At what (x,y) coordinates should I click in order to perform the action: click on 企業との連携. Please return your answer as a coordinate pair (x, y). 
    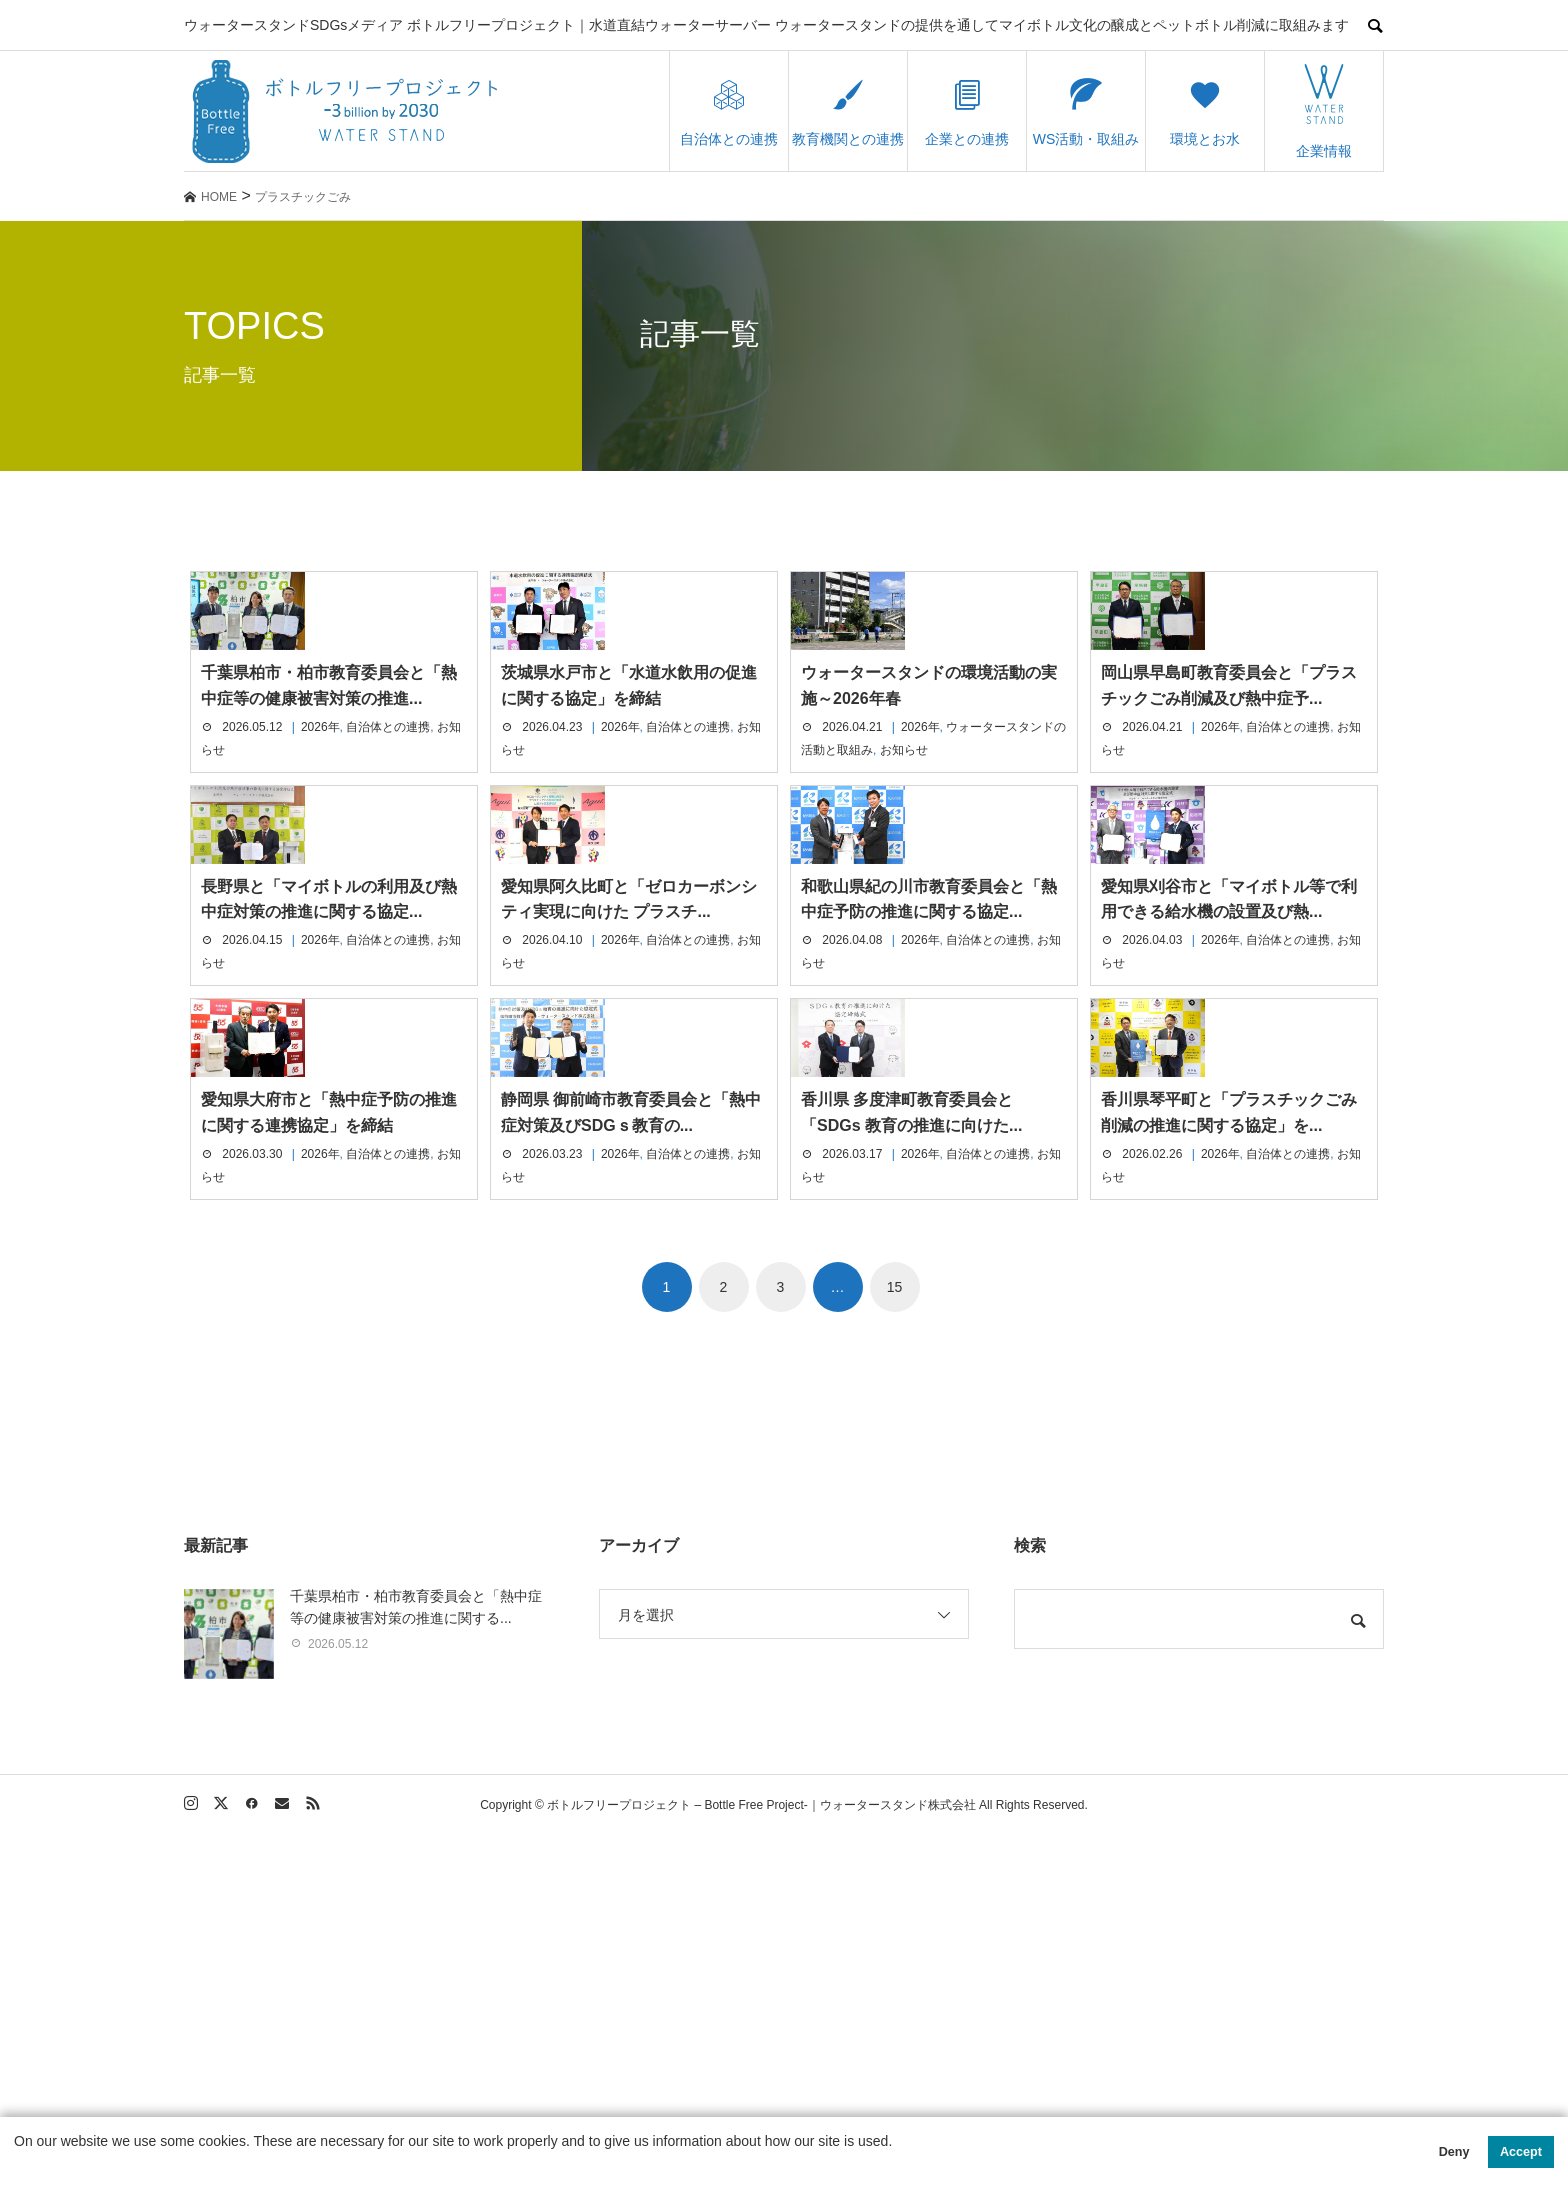
    Looking at the image, I should click on (967, 111).